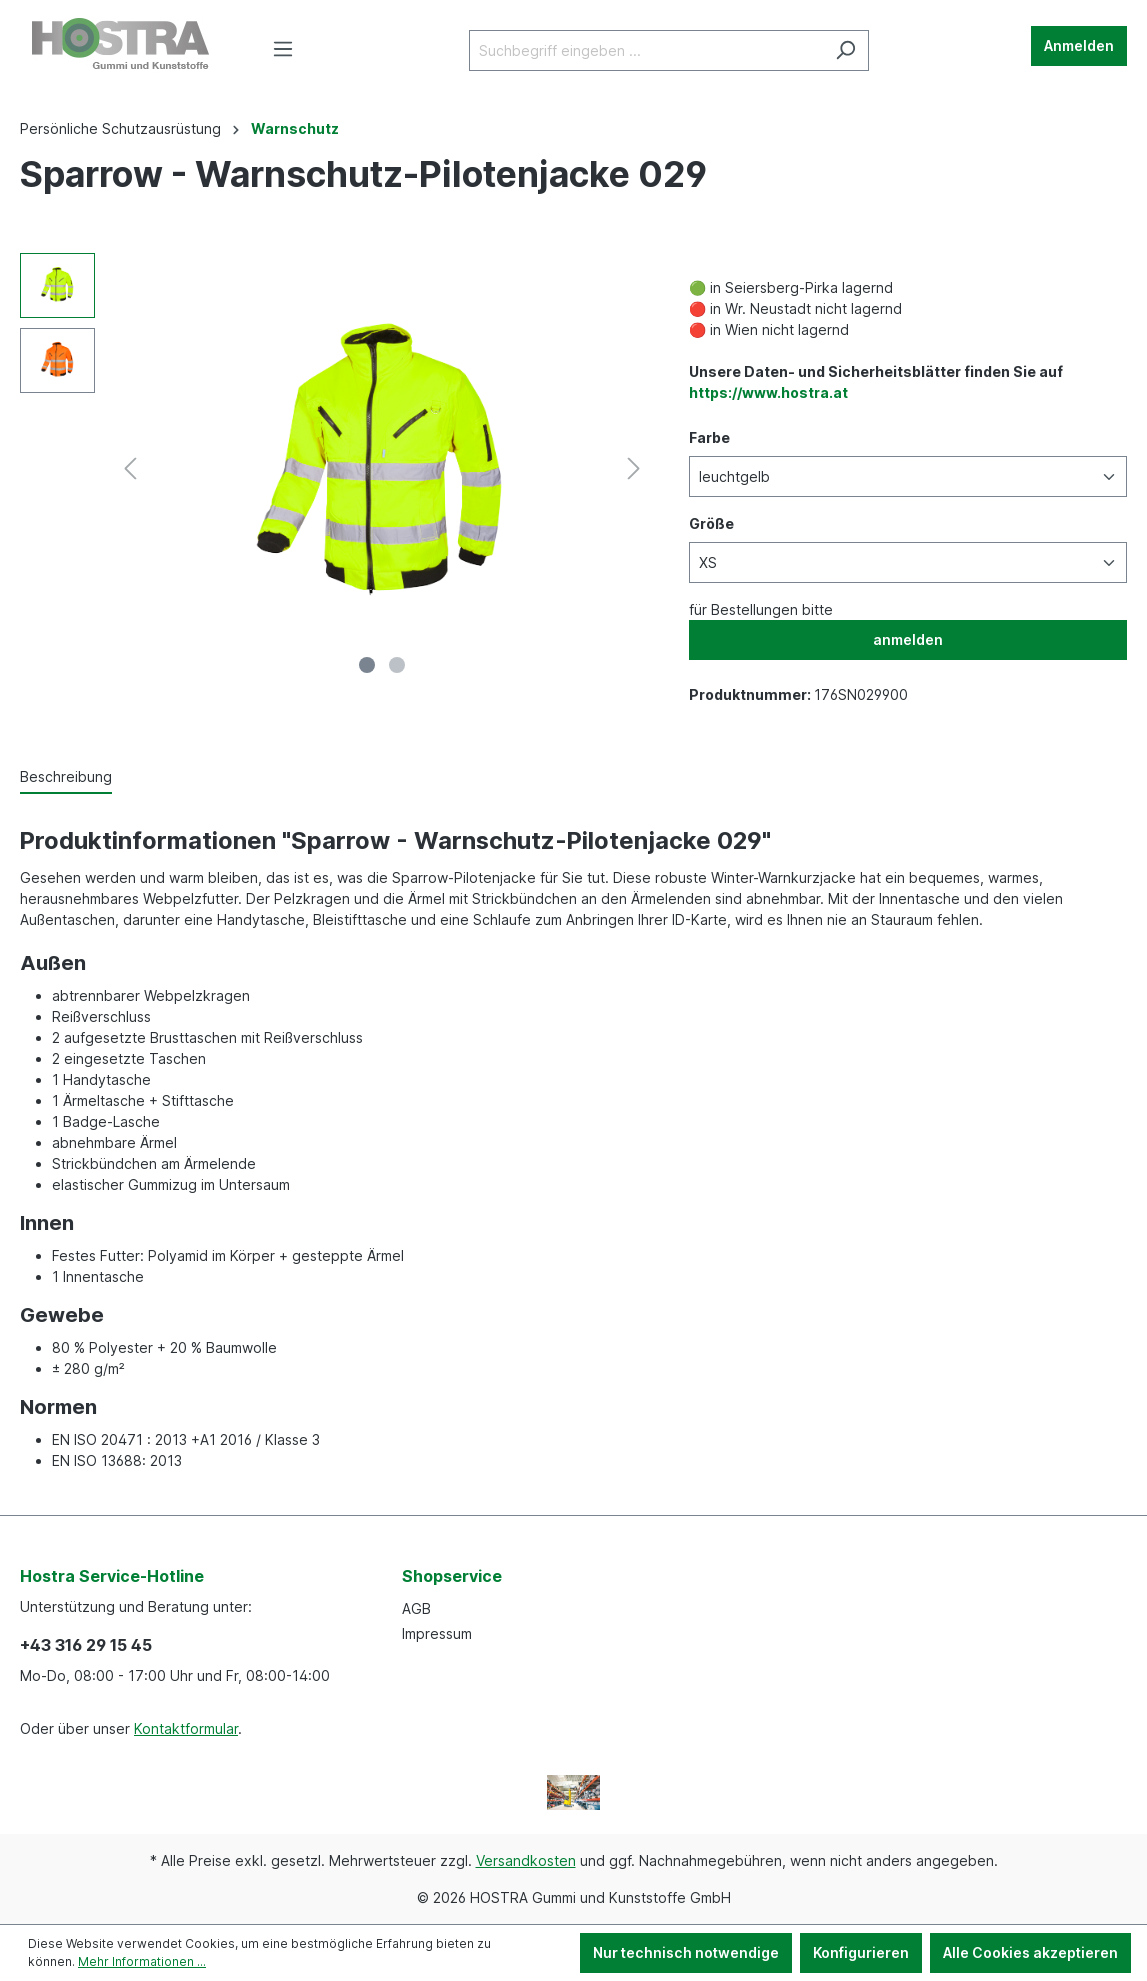 The image size is (1147, 1981). I want to click on [Vorheriges], so click(130, 468).